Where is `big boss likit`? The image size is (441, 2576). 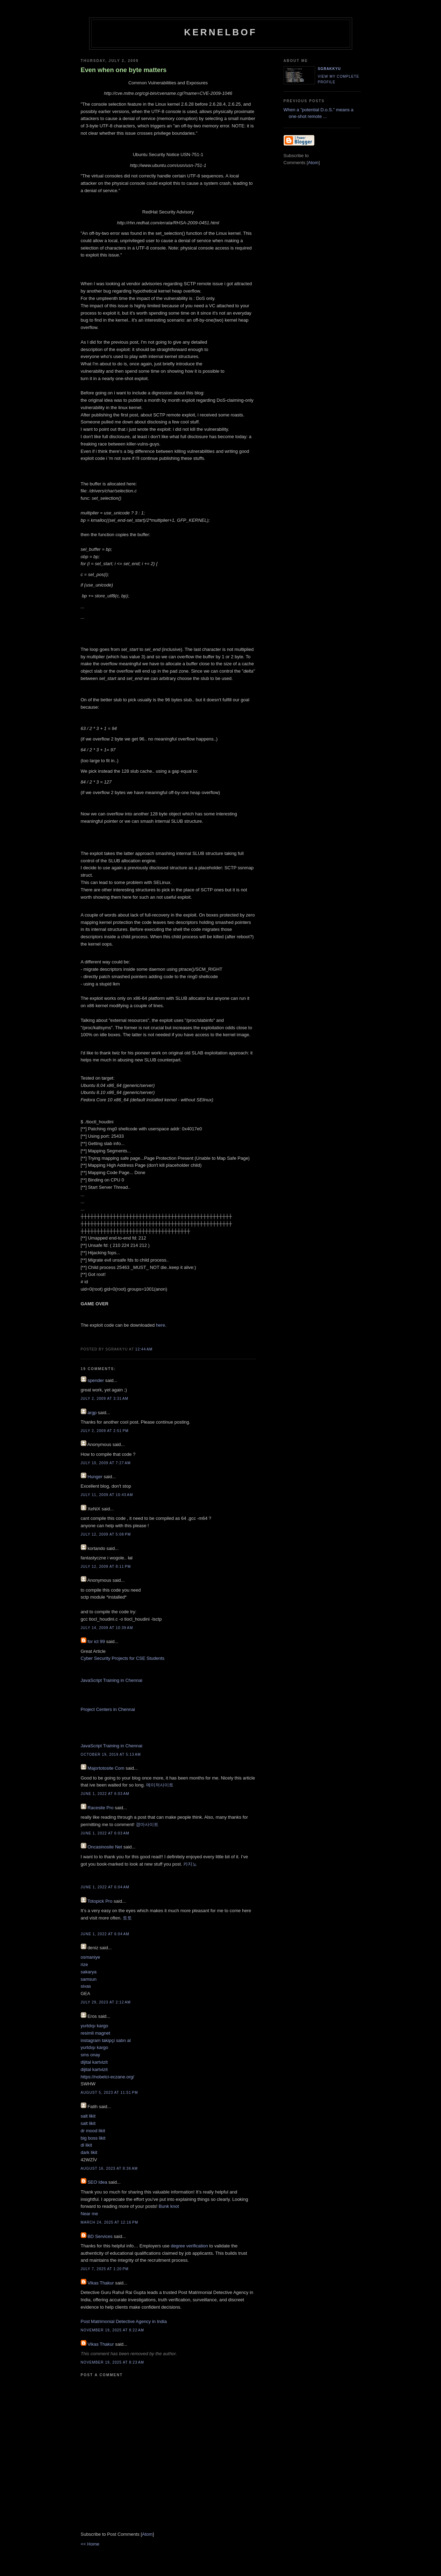 big boss likit is located at coordinates (93, 2138).